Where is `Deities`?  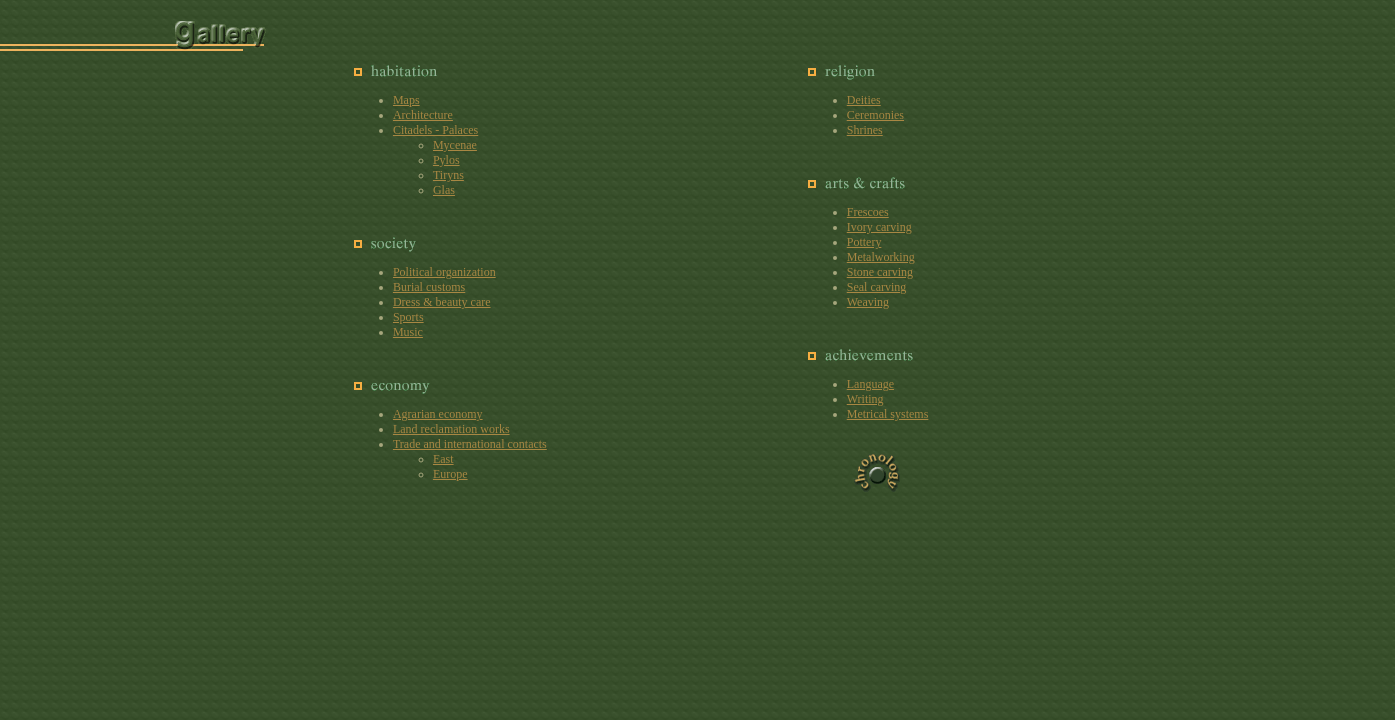 Deities is located at coordinates (864, 100).